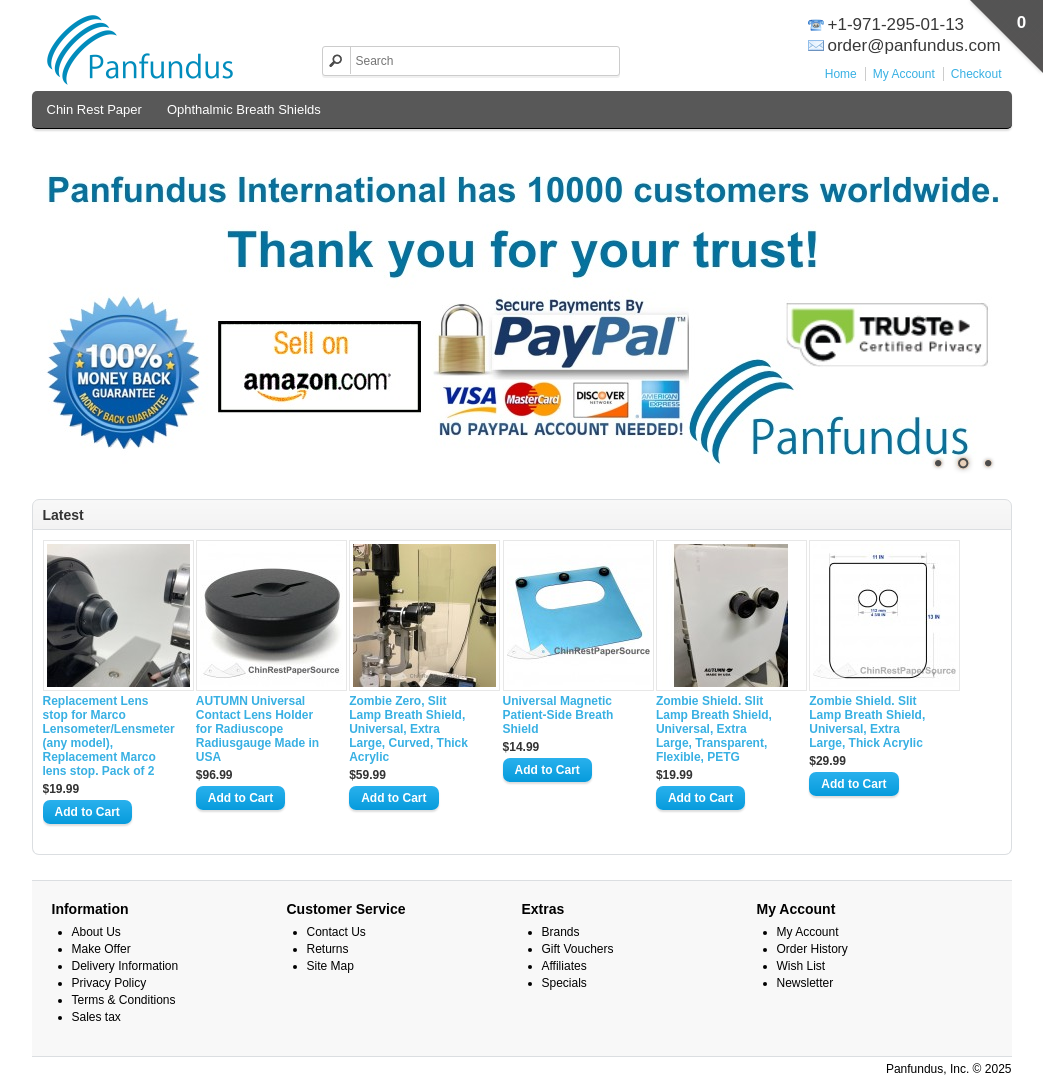  Describe the element at coordinates (904, 74) in the screenshot. I see `My Account` at that location.